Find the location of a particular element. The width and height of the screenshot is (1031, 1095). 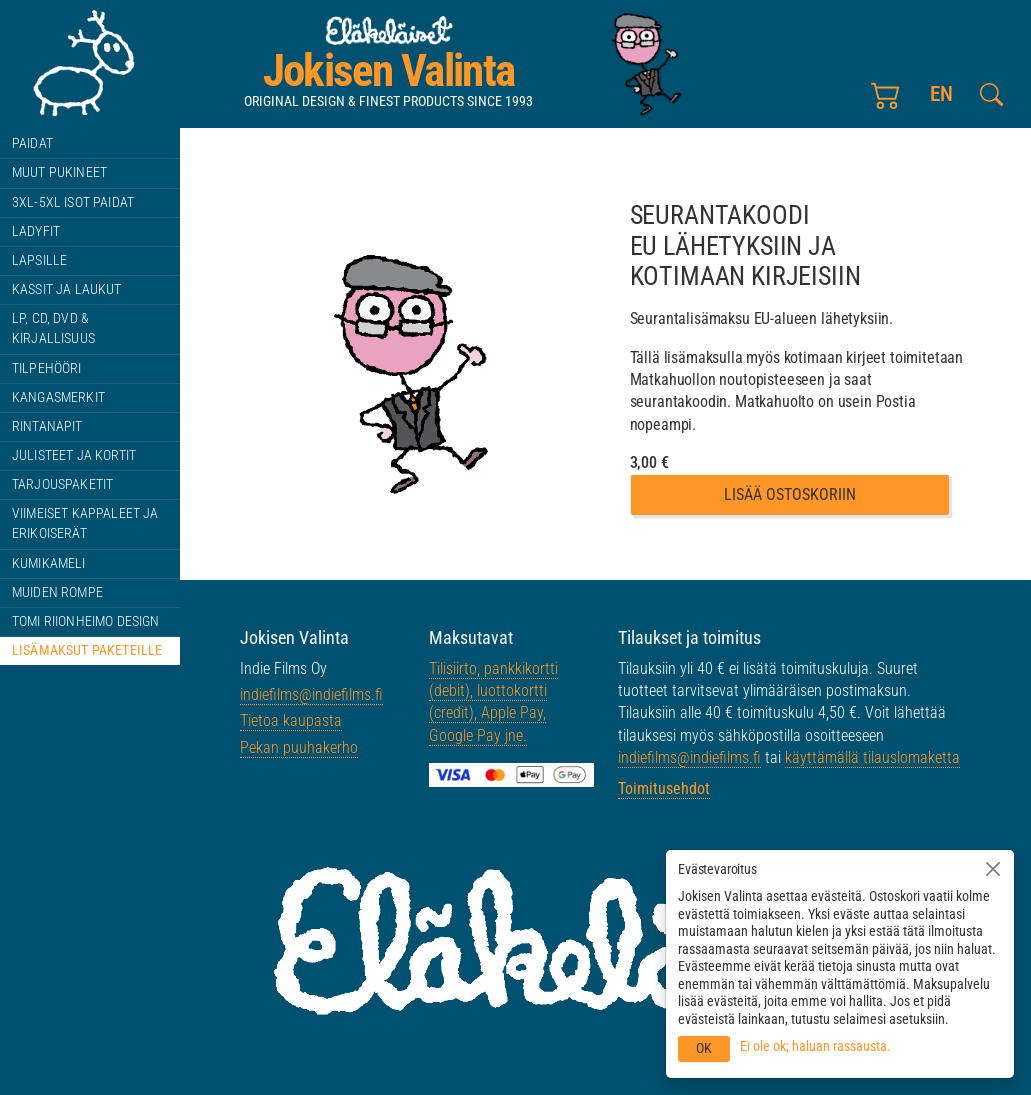

Paidat is located at coordinates (32, 143).